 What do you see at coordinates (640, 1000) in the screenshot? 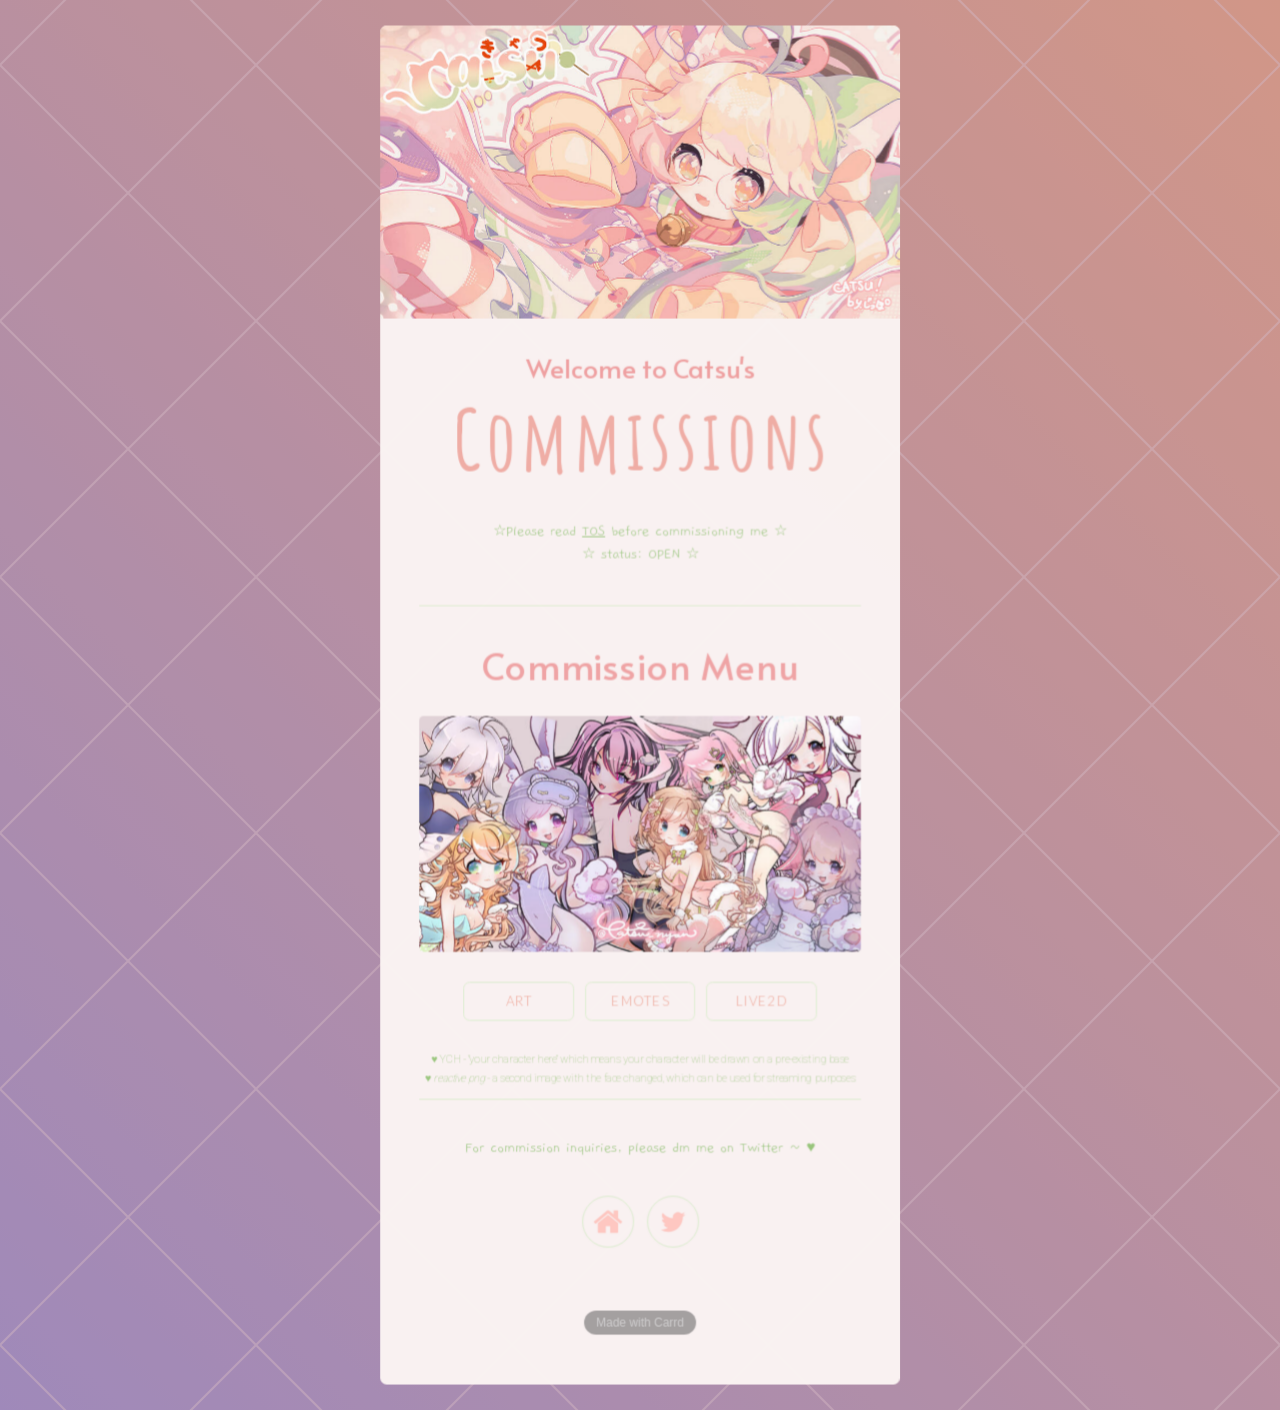
I see `emotes` at bounding box center [640, 1000].